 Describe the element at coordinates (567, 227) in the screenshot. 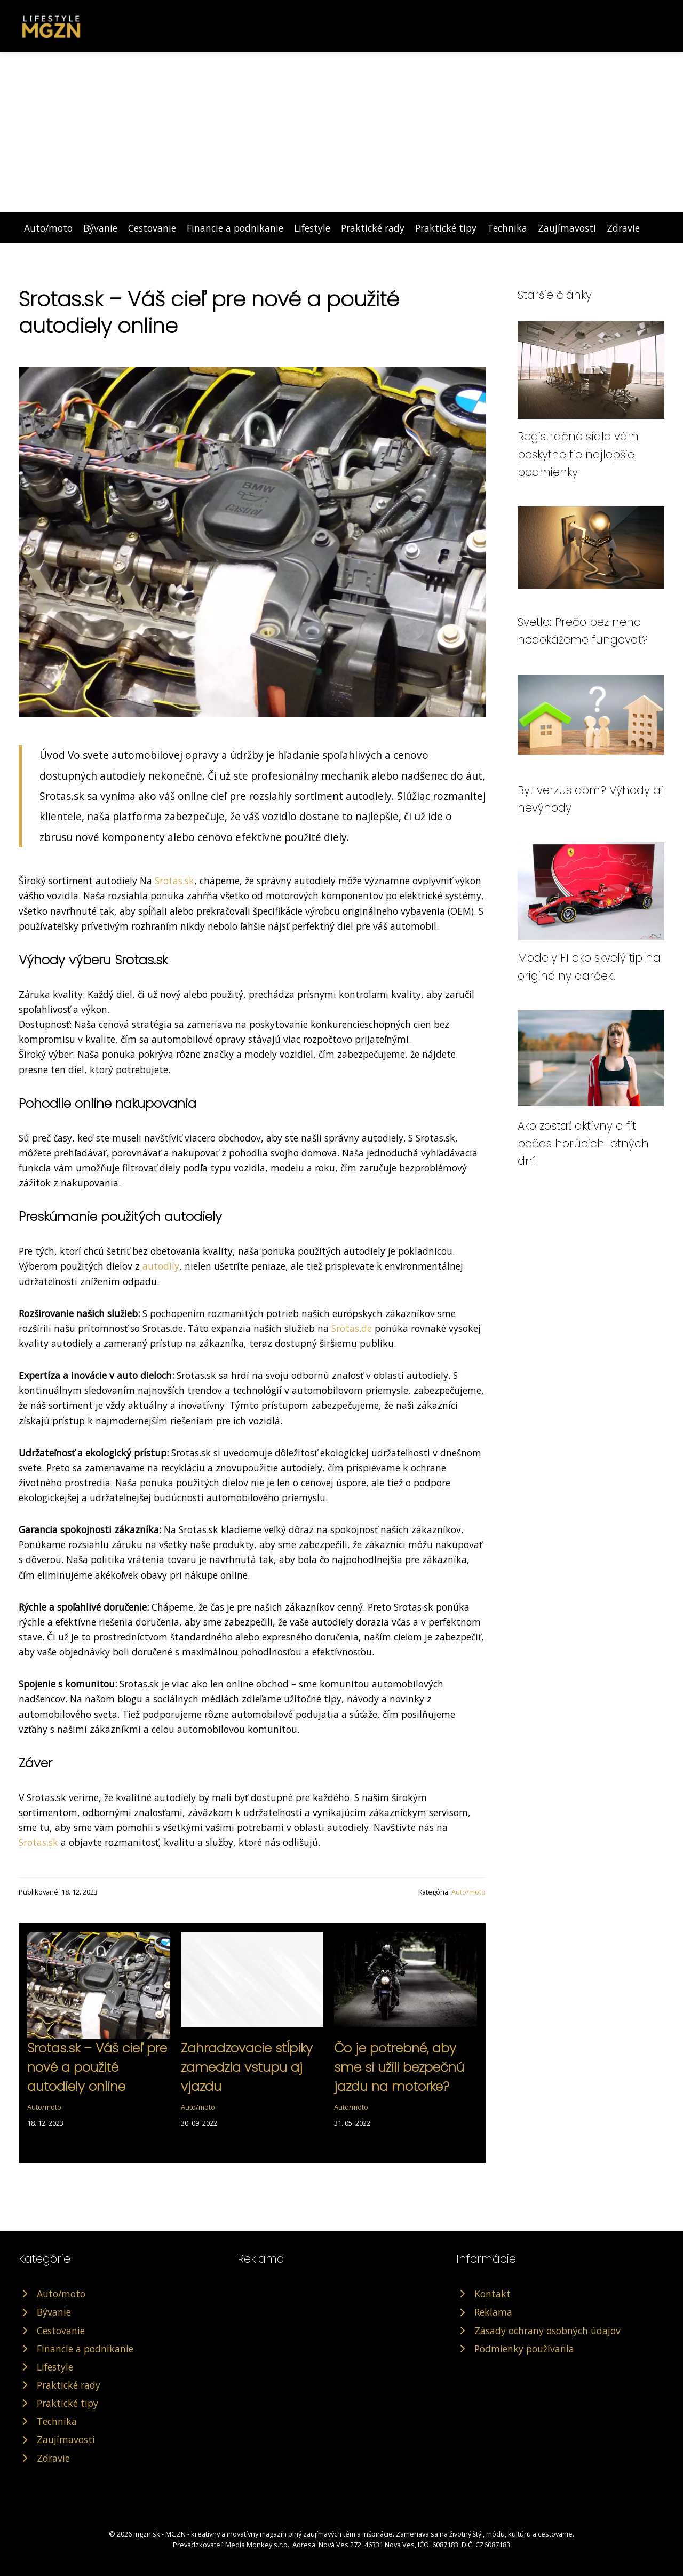

I see `Zaujímavosti` at that location.